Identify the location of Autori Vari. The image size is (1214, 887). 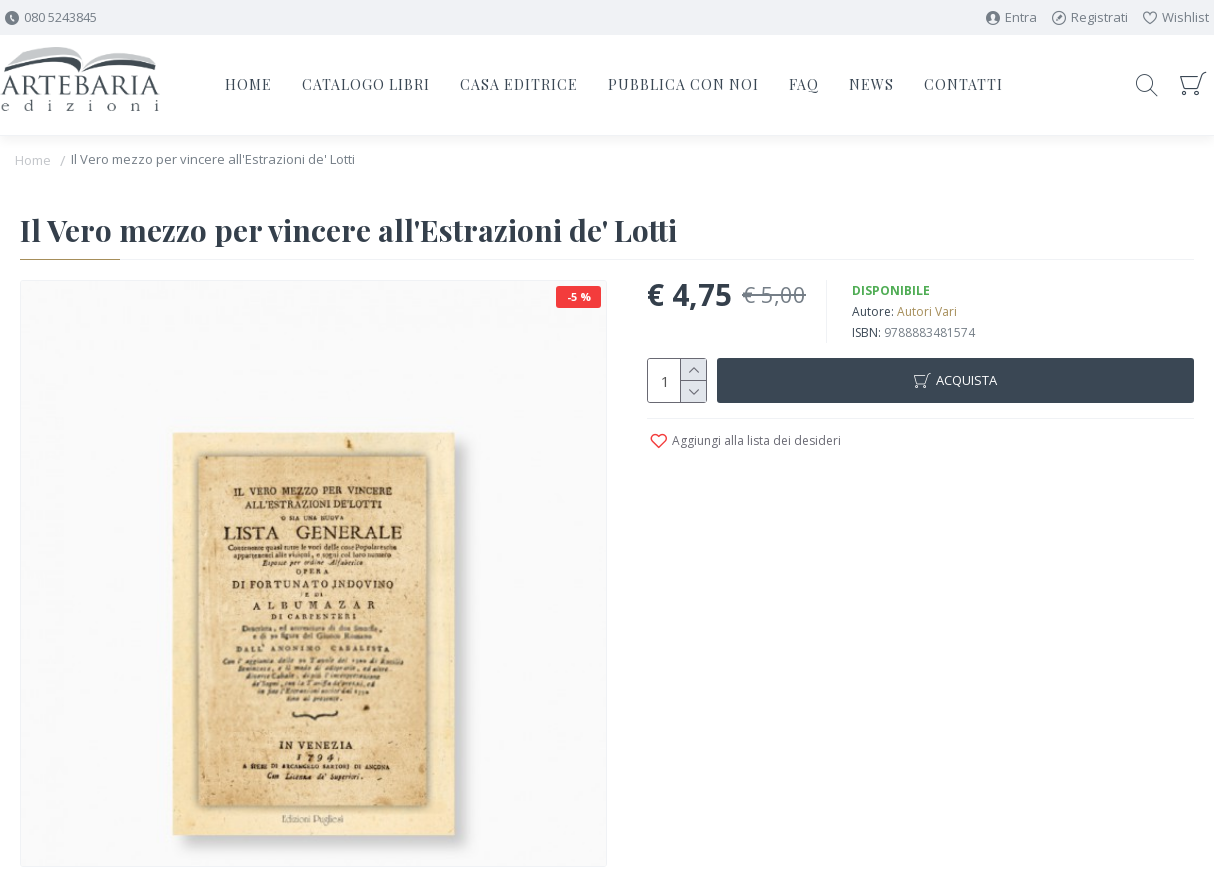
(927, 311).